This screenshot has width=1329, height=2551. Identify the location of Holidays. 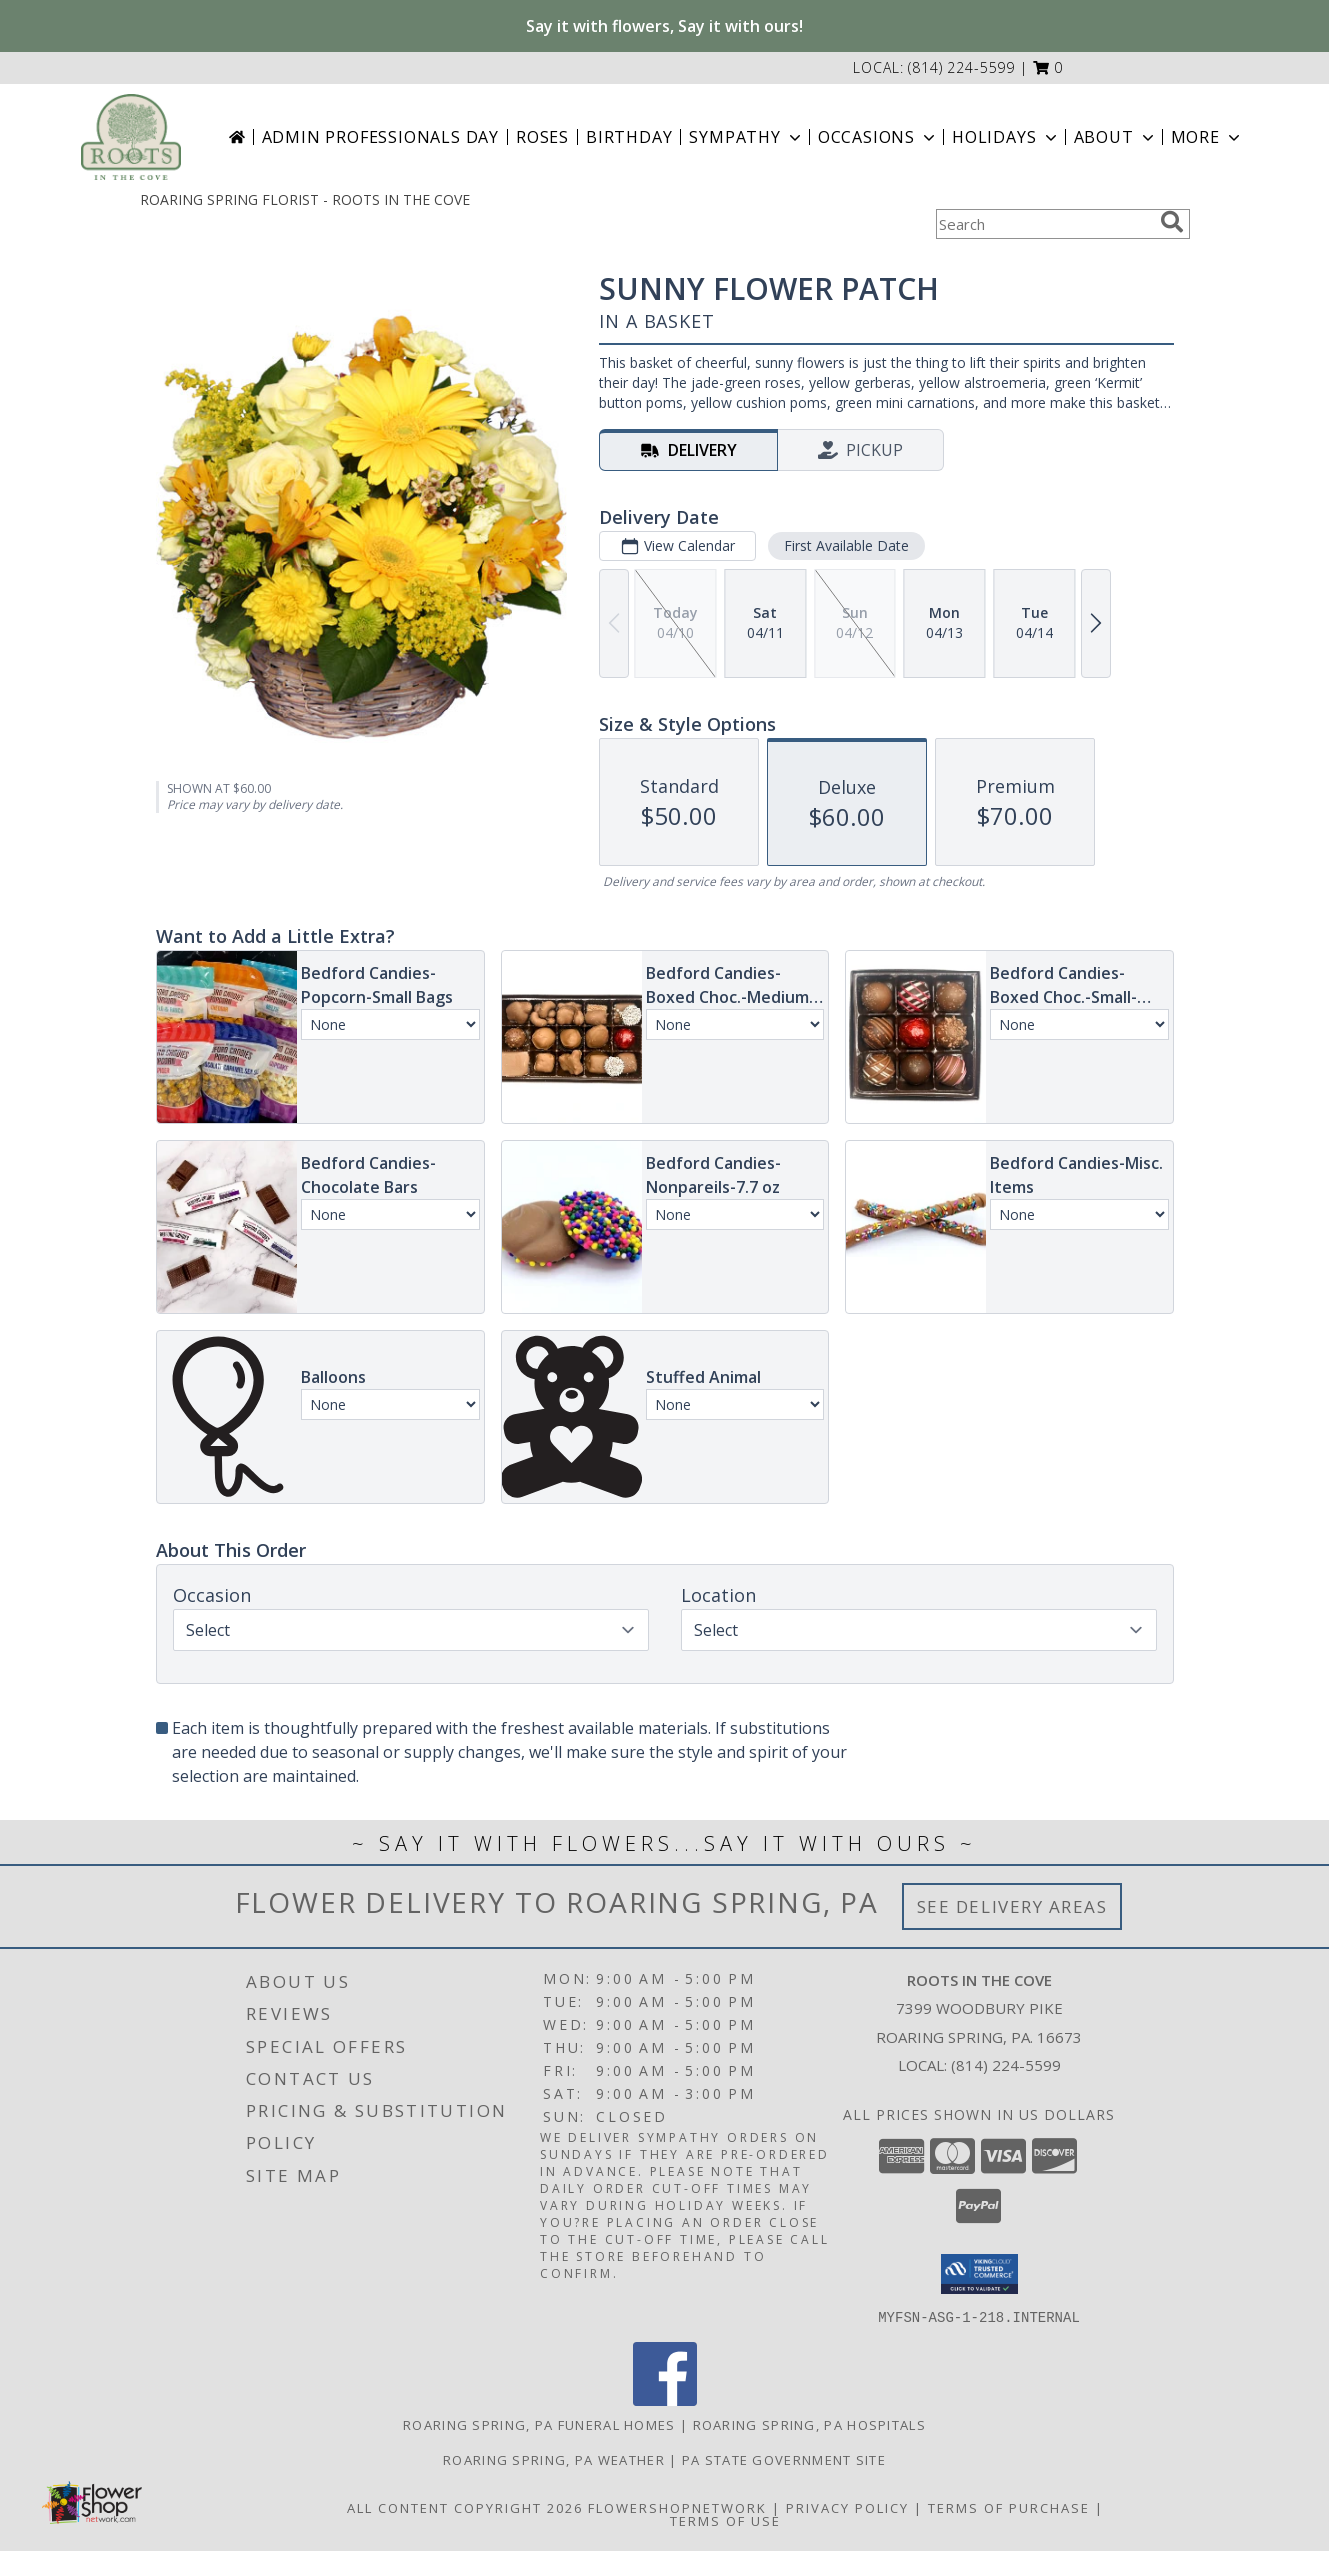
(1006, 137).